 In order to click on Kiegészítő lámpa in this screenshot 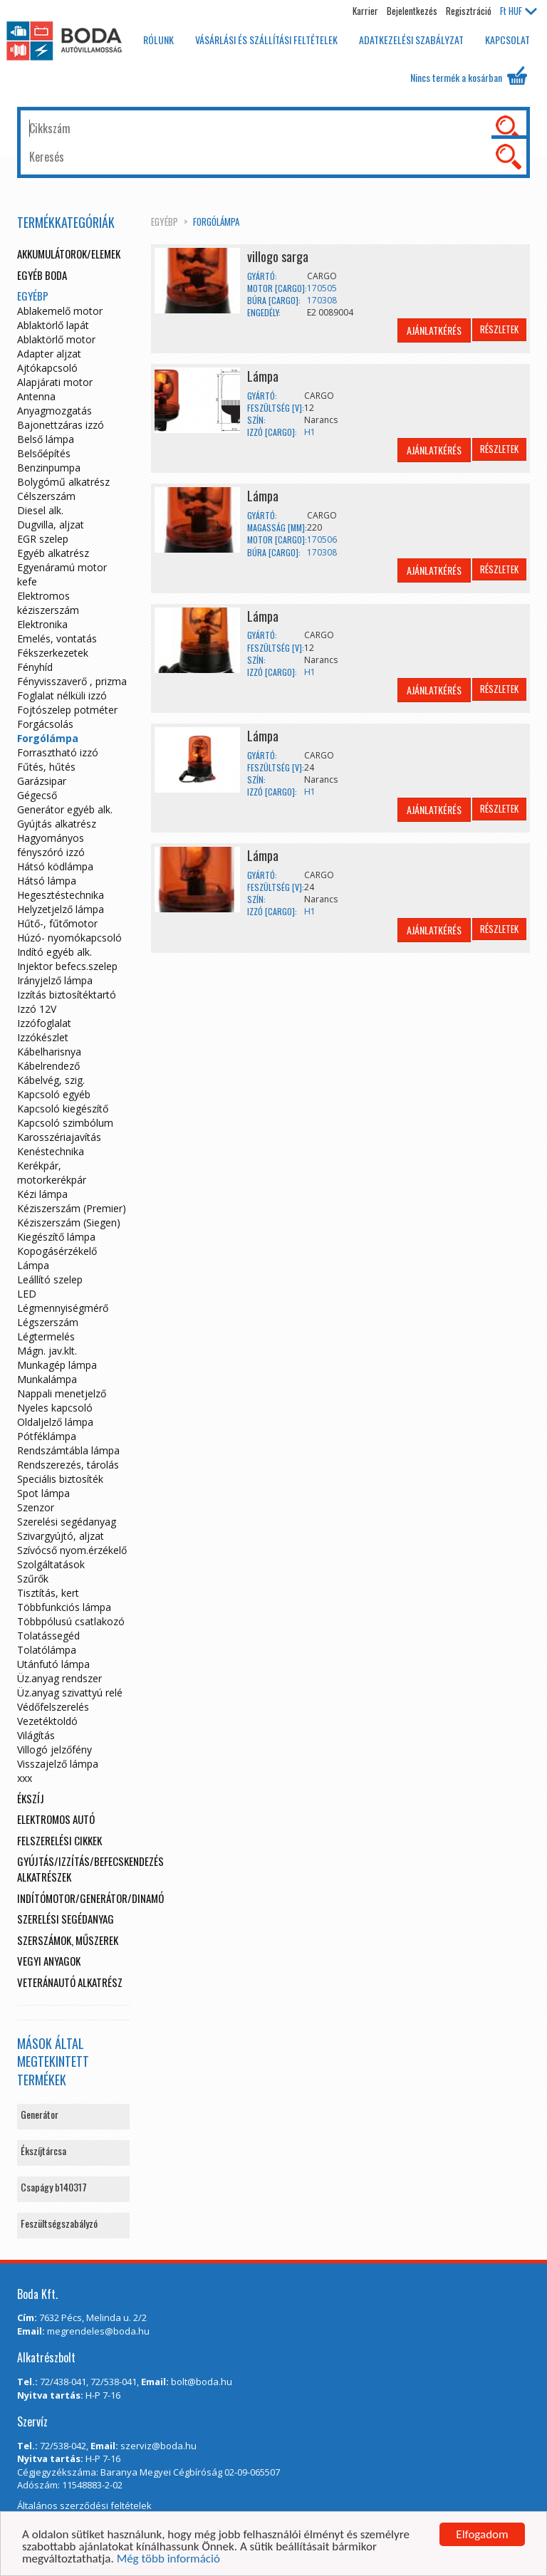, I will do `click(56, 1236)`.